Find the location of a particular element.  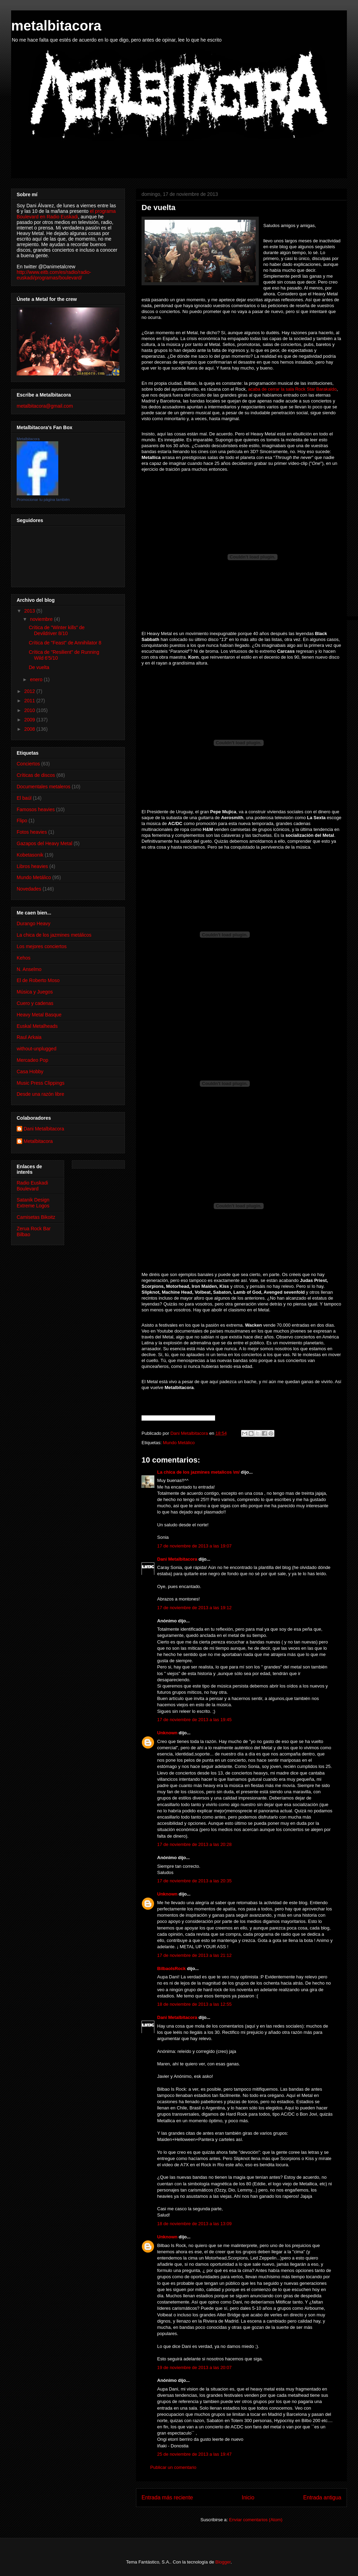

Kehos is located at coordinates (24, 958).